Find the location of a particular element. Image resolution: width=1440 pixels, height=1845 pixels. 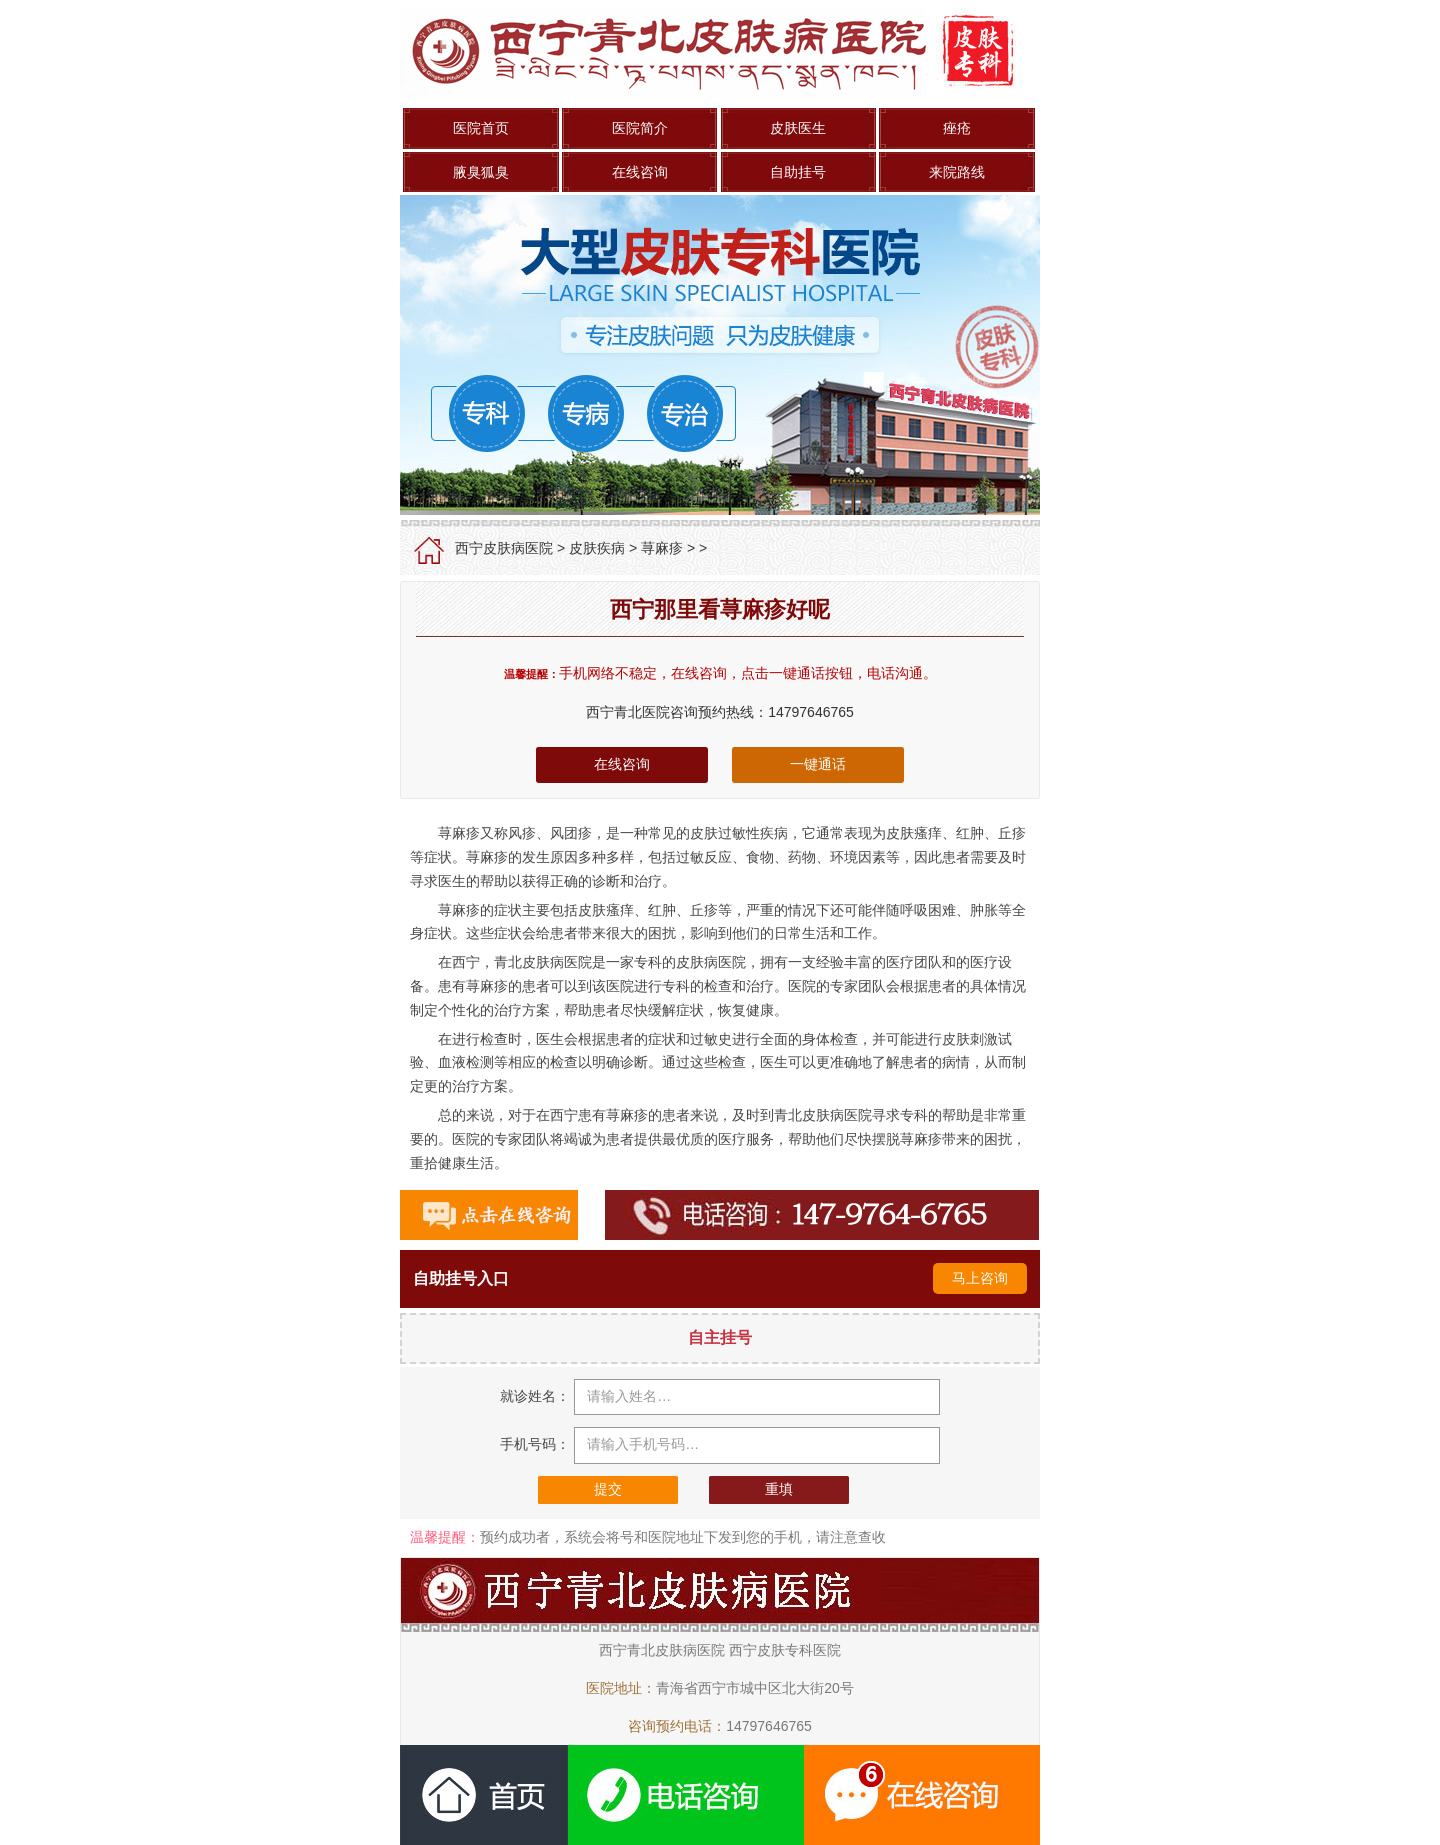

痤疮 is located at coordinates (957, 128).